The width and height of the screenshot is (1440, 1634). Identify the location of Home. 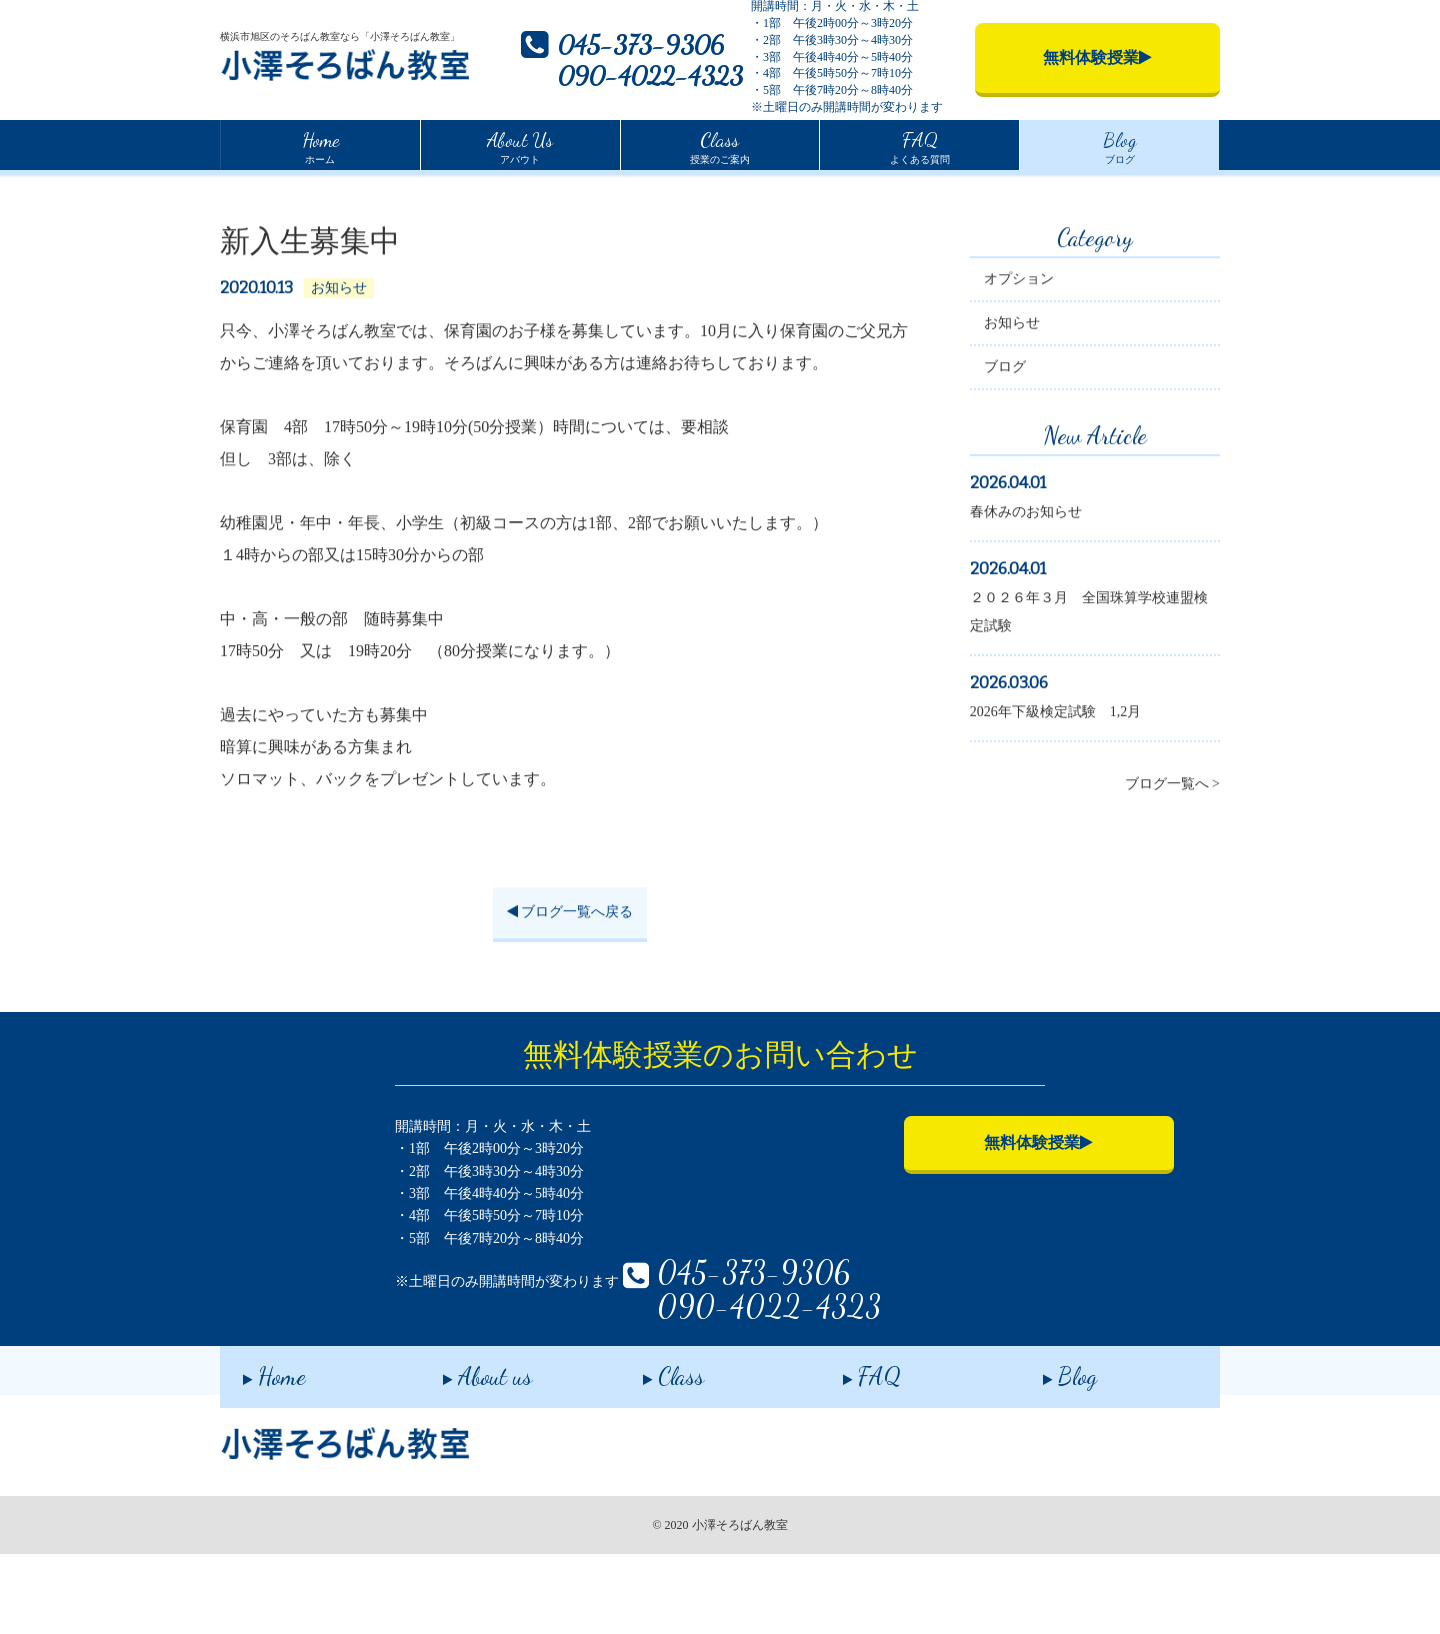
(236, 189).